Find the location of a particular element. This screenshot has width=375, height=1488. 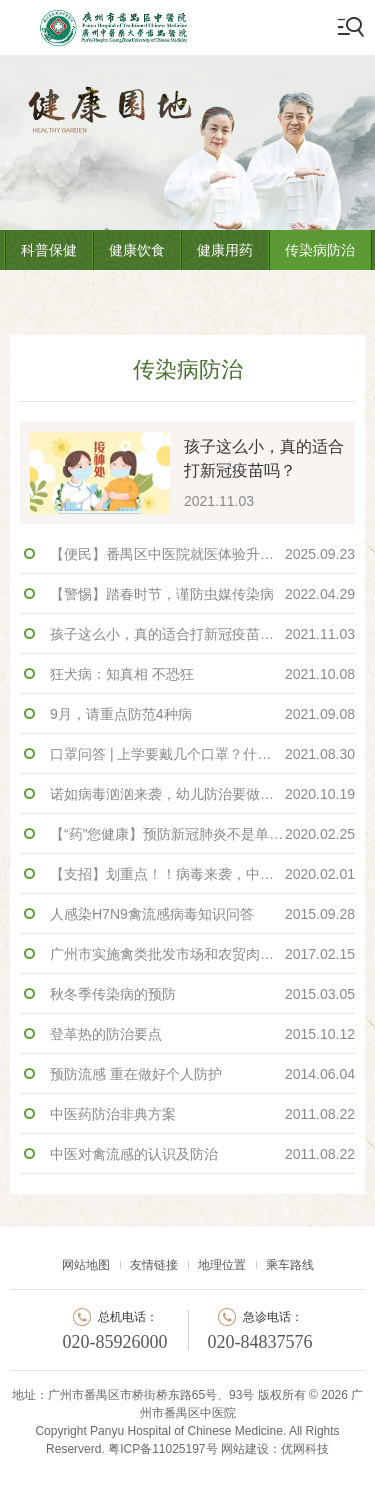

登革热的防治要点 is located at coordinates (202, 1034).